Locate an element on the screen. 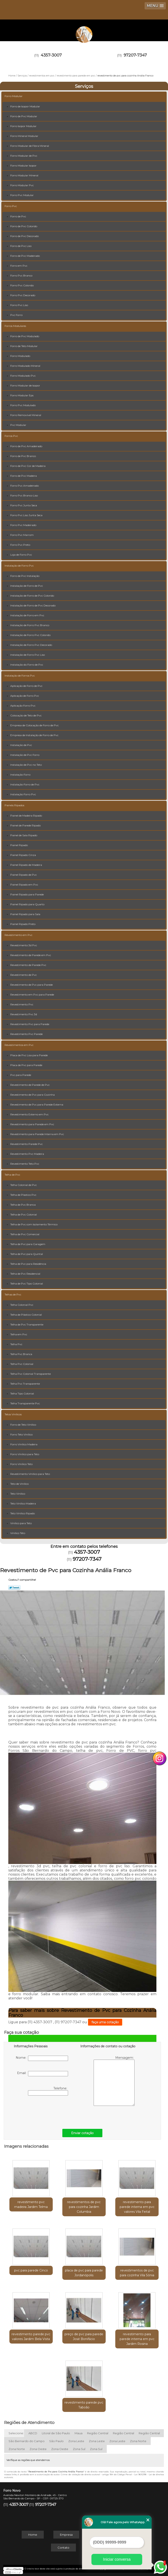  Instalação de Forro Pvc Branco is located at coordinates (29, 625).